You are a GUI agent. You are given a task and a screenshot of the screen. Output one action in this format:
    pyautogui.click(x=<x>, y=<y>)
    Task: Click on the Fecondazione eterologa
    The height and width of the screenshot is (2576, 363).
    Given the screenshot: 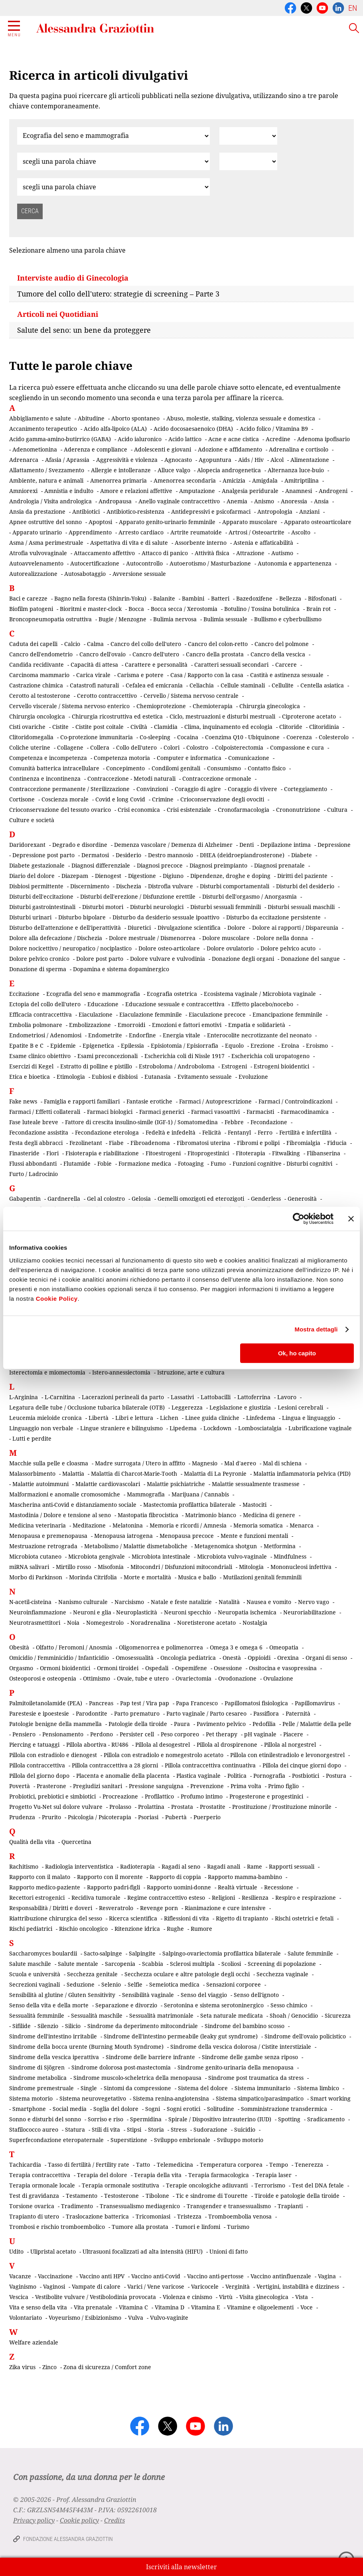 What is the action you would take?
    pyautogui.click(x=107, y=1132)
    